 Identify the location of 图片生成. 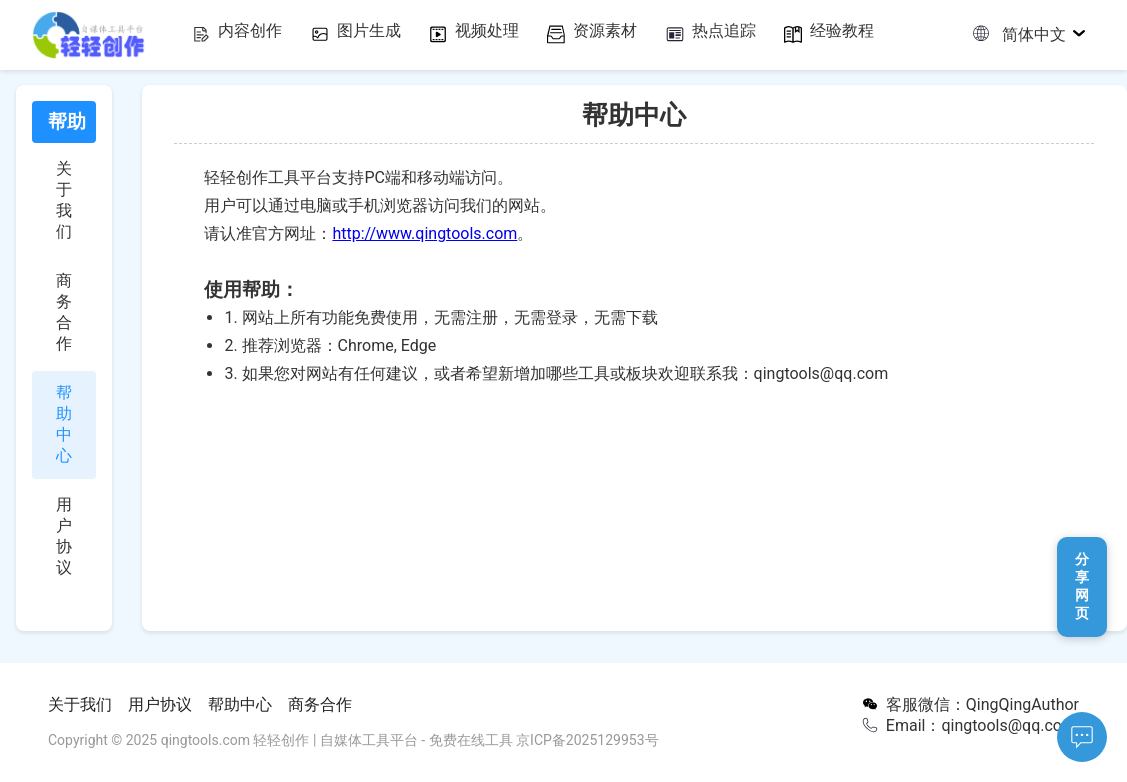
(368, 34).